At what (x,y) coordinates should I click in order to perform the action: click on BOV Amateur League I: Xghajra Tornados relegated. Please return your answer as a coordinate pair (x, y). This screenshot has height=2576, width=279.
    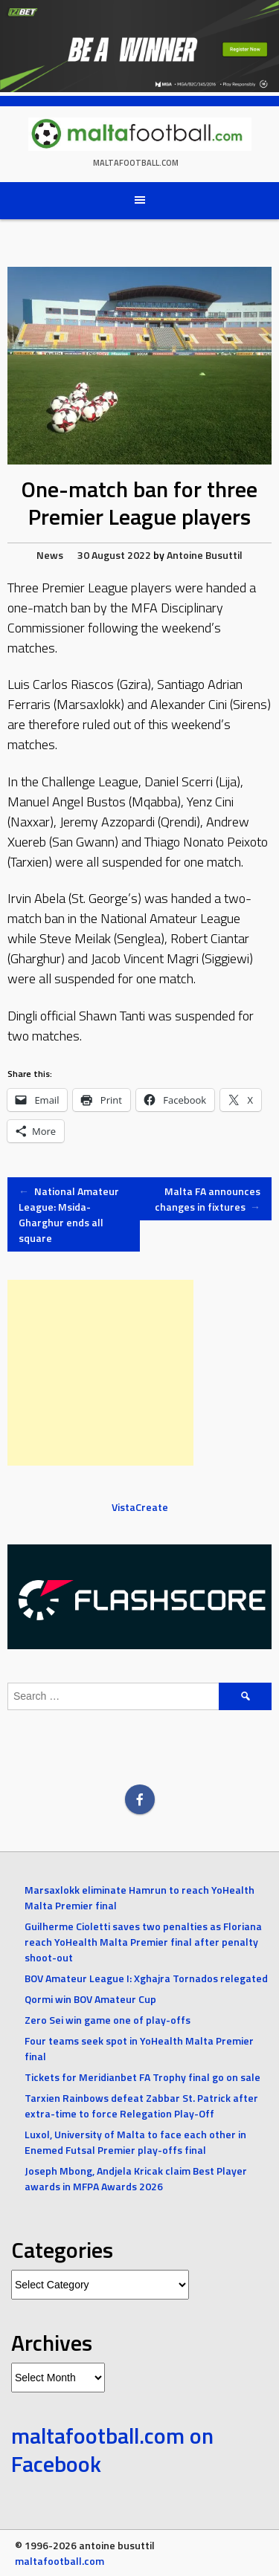
    Looking at the image, I should click on (146, 1978).